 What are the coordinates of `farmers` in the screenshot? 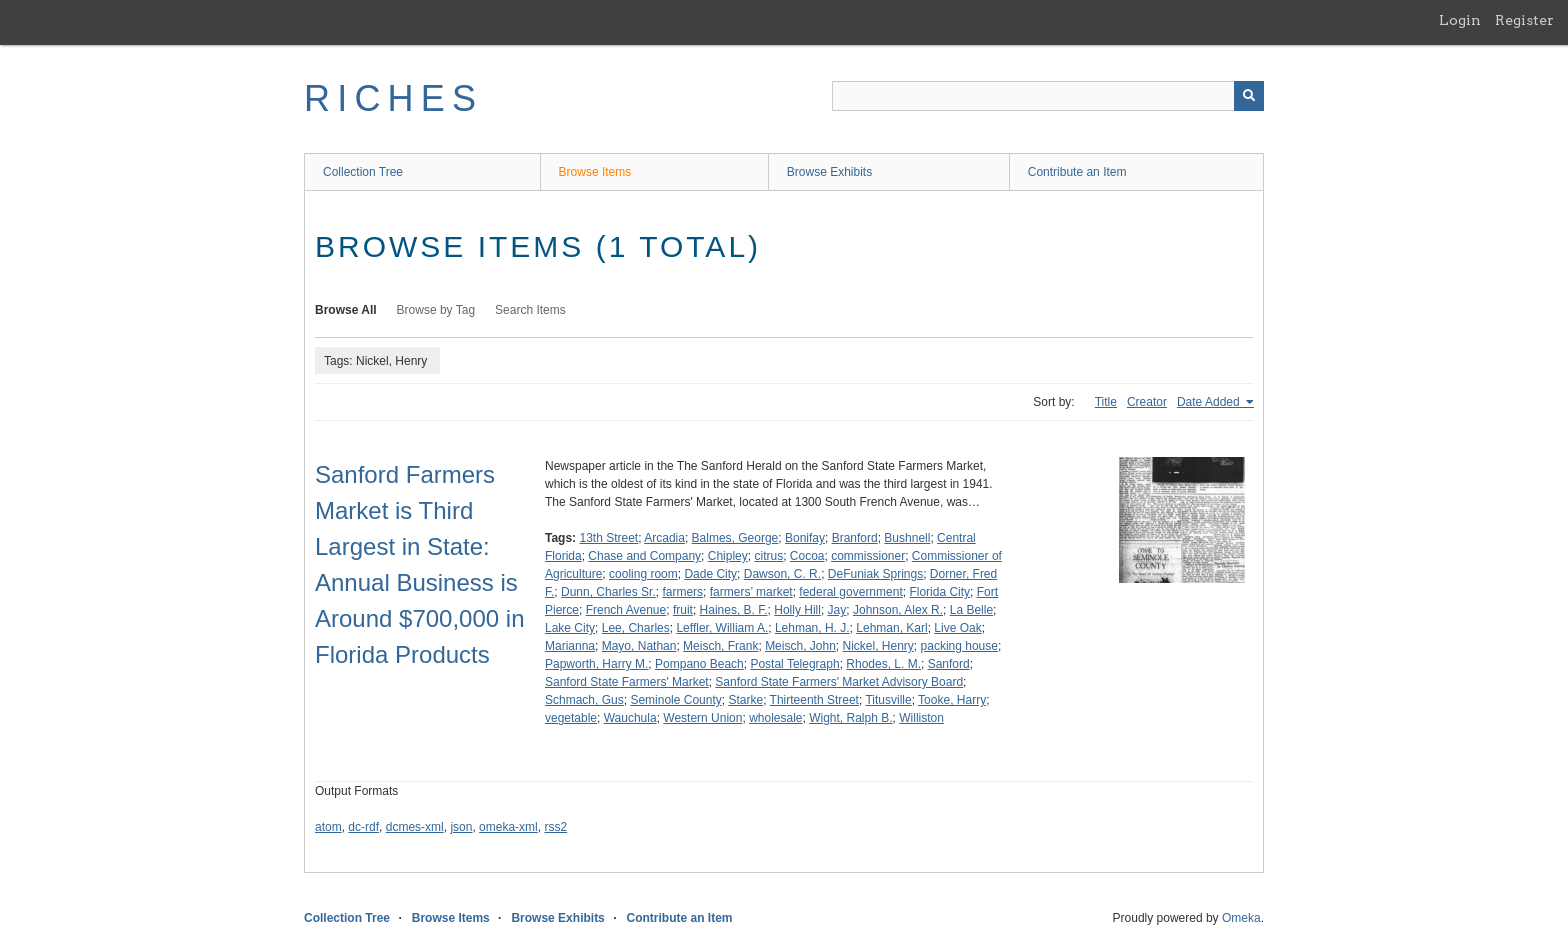 It's located at (682, 592).